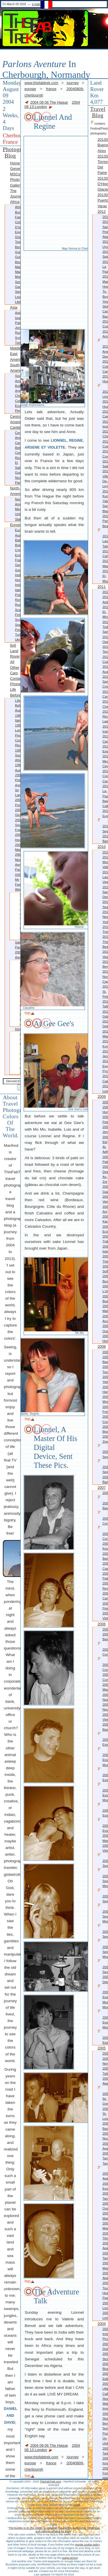 This screenshot has height=2576, width=108. Describe the element at coordinates (103, 1896) in the screenshot. I see `20060204-Segou` at that location.